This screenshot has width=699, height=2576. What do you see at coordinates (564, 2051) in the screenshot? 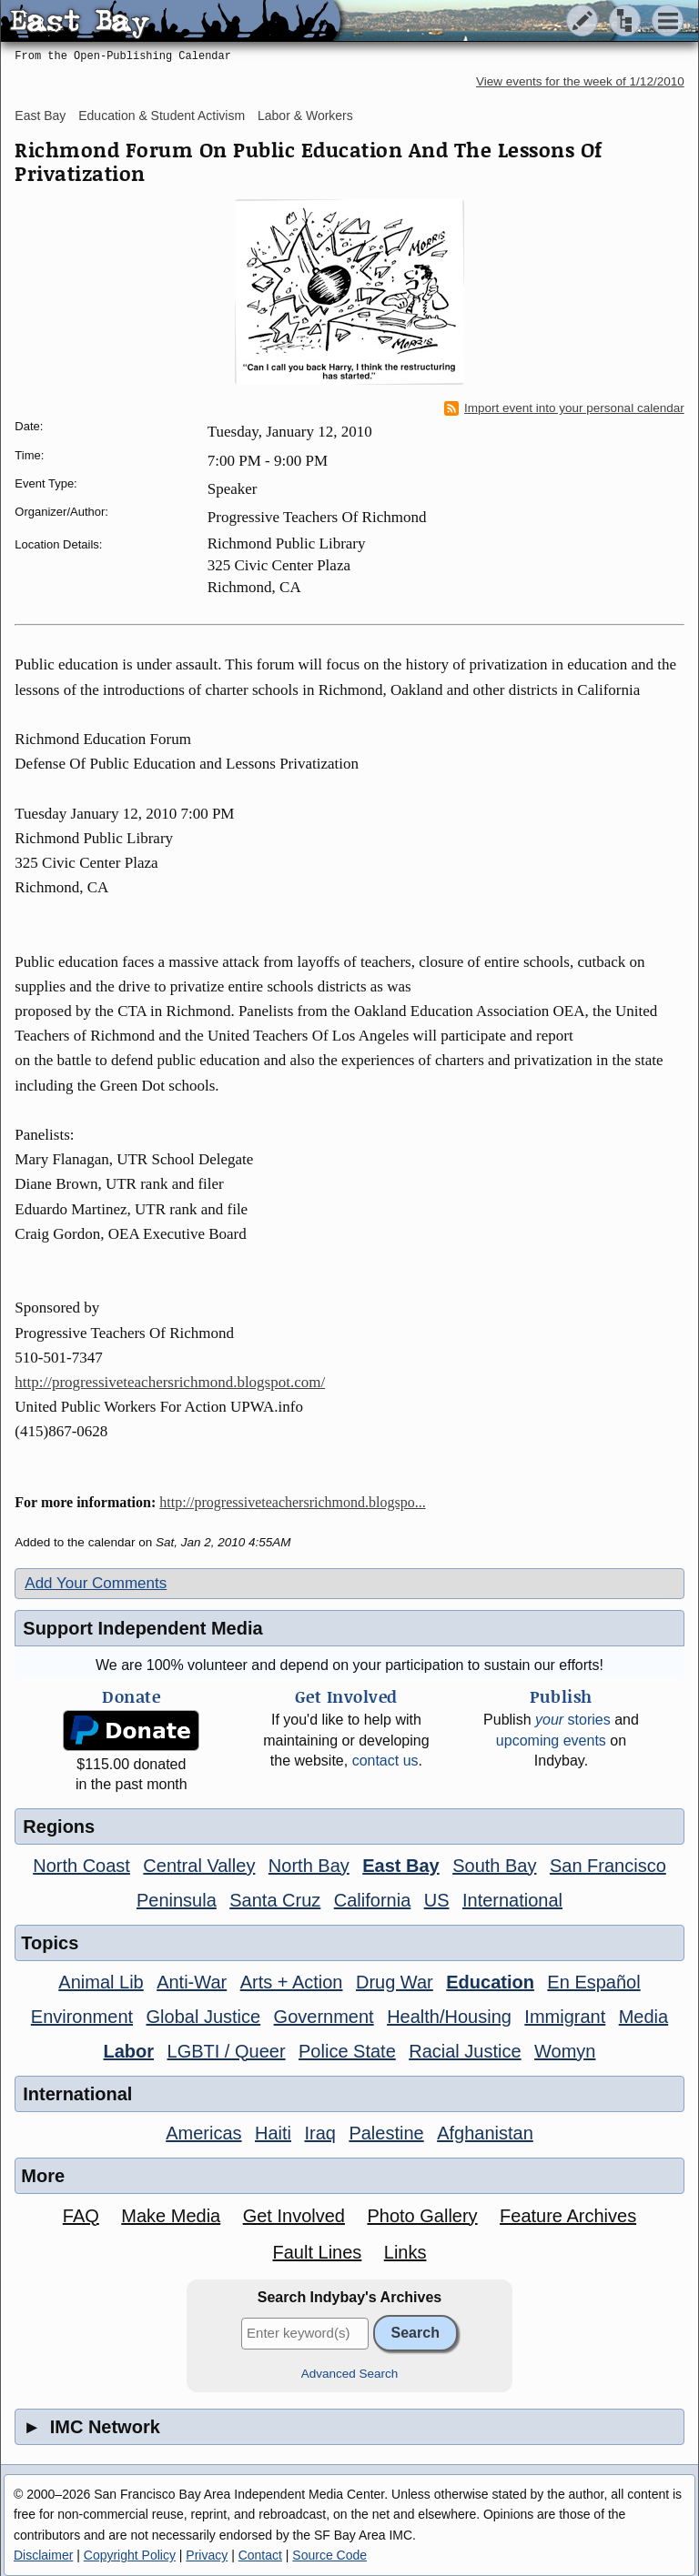
I see `Womyn` at bounding box center [564, 2051].